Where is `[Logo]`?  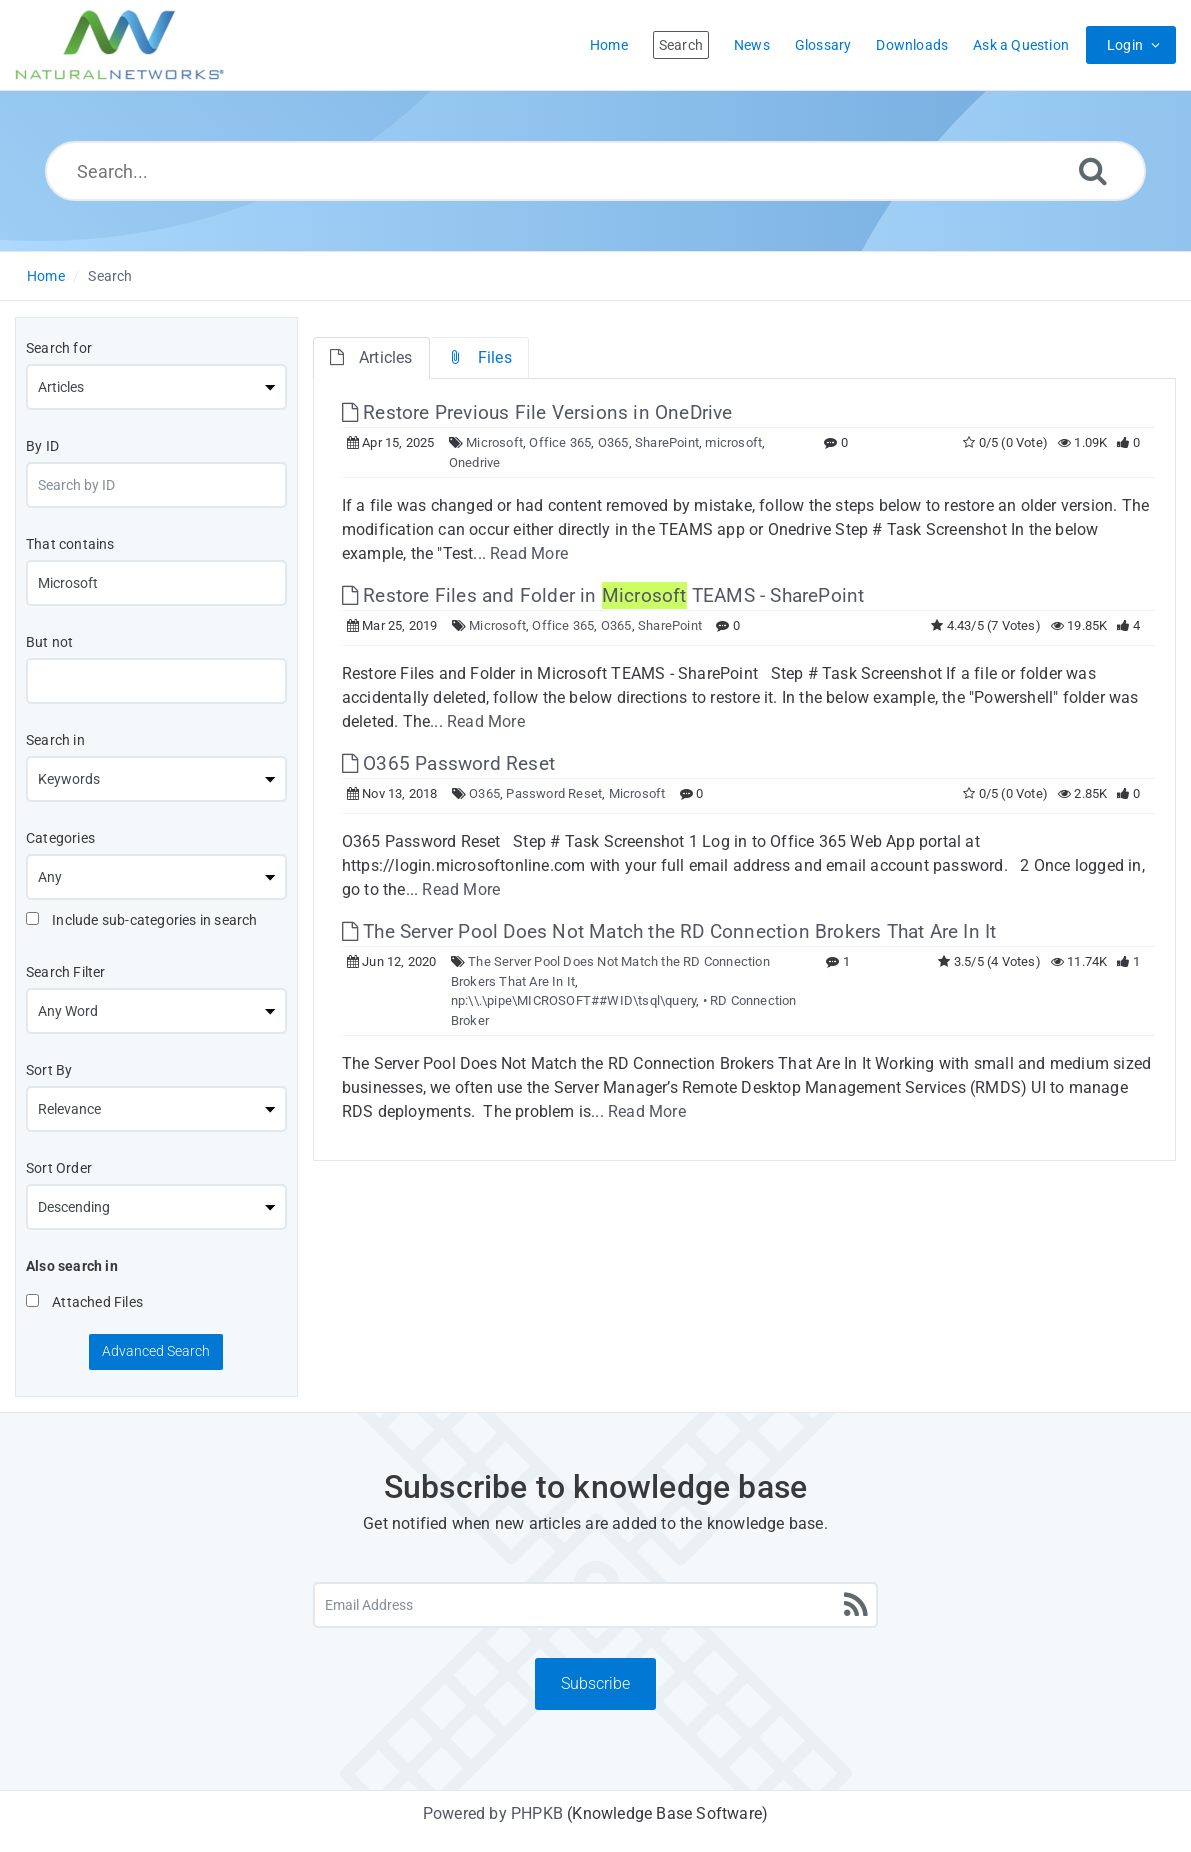
[Logo] is located at coordinates (120, 45).